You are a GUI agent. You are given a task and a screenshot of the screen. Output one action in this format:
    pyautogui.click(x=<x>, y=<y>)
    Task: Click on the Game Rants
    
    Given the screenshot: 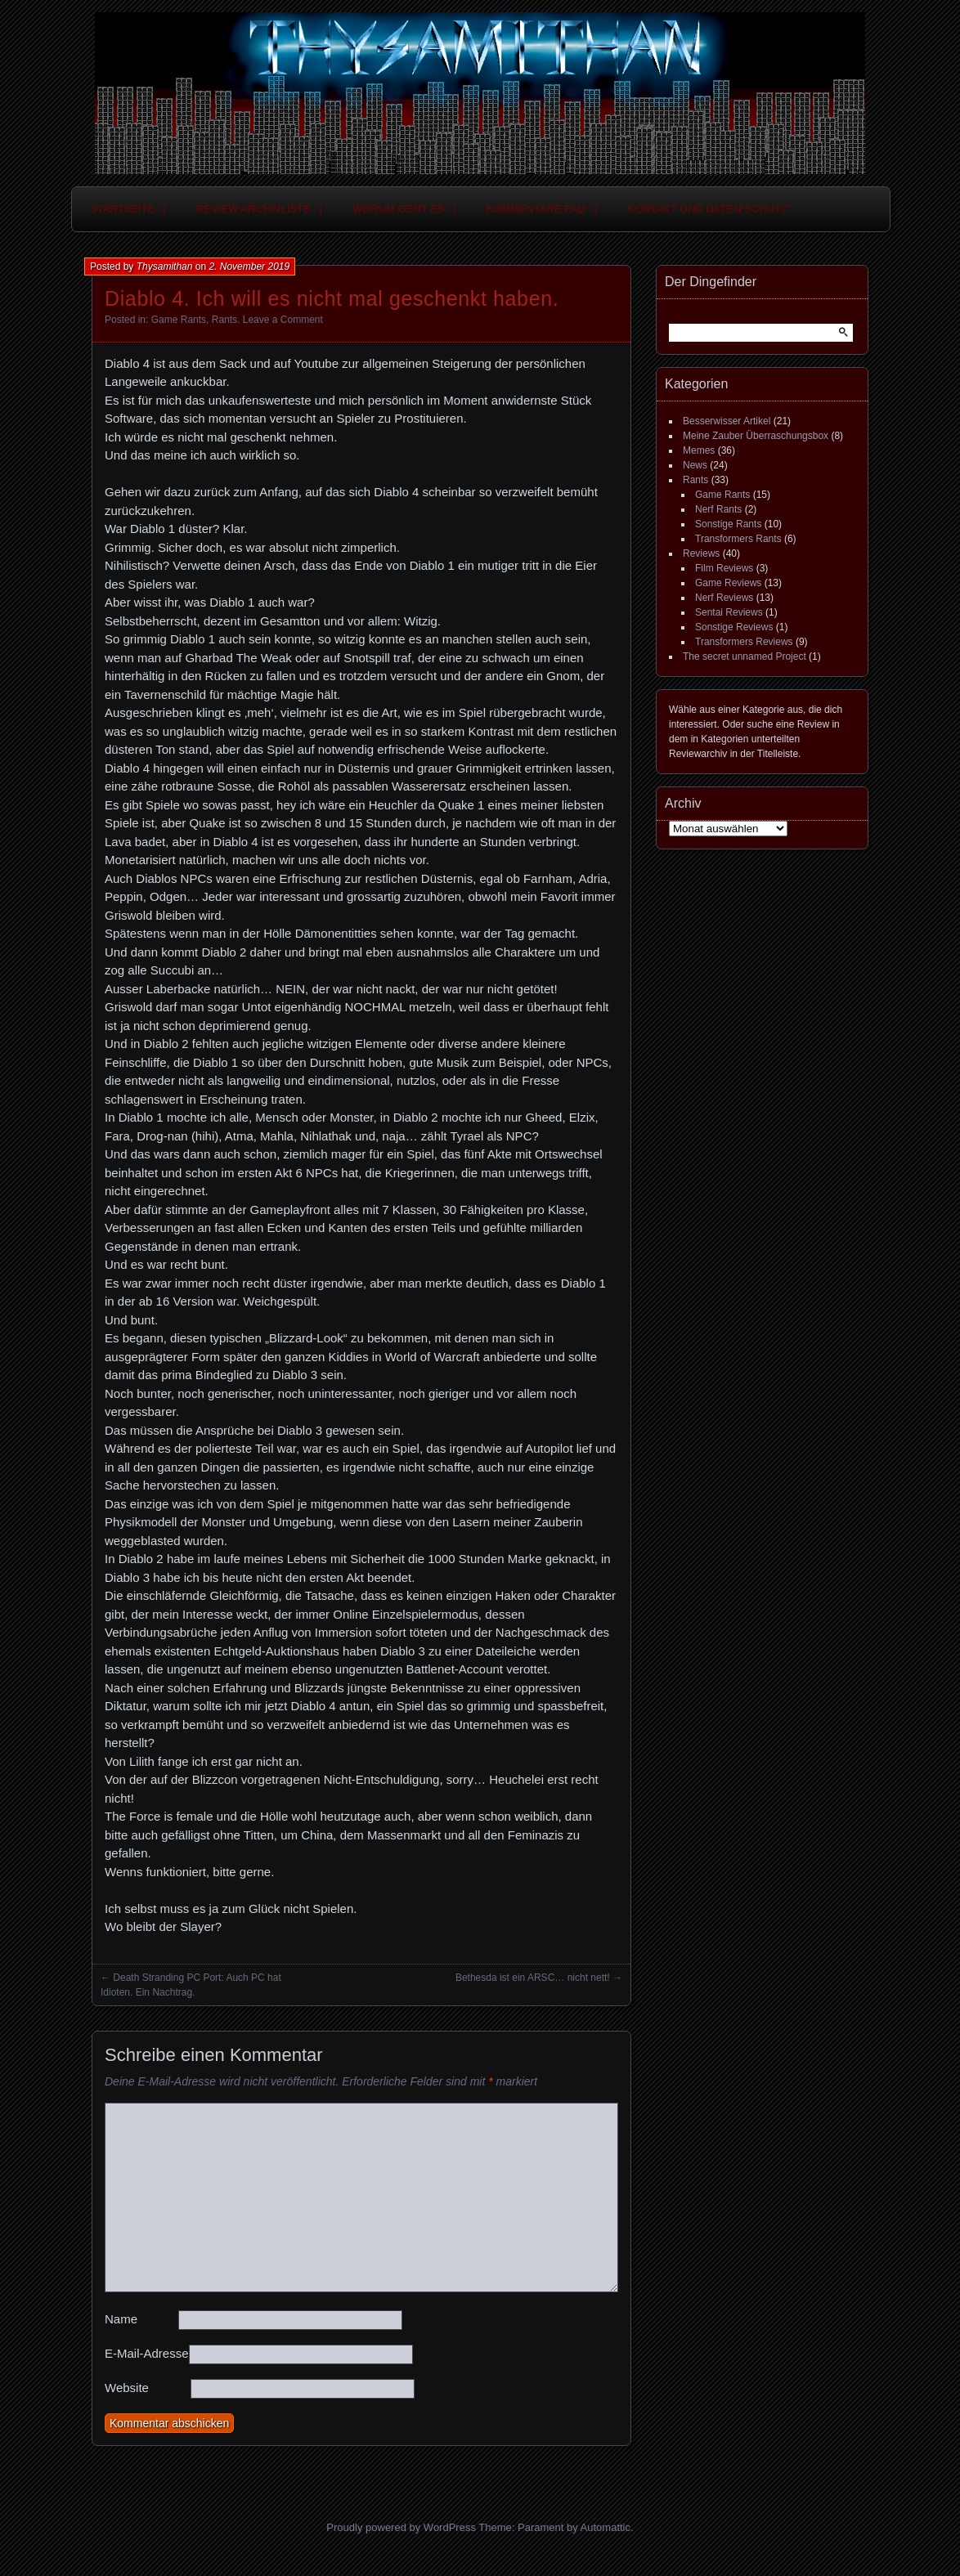 What is the action you would take?
    pyautogui.click(x=178, y=319)
    